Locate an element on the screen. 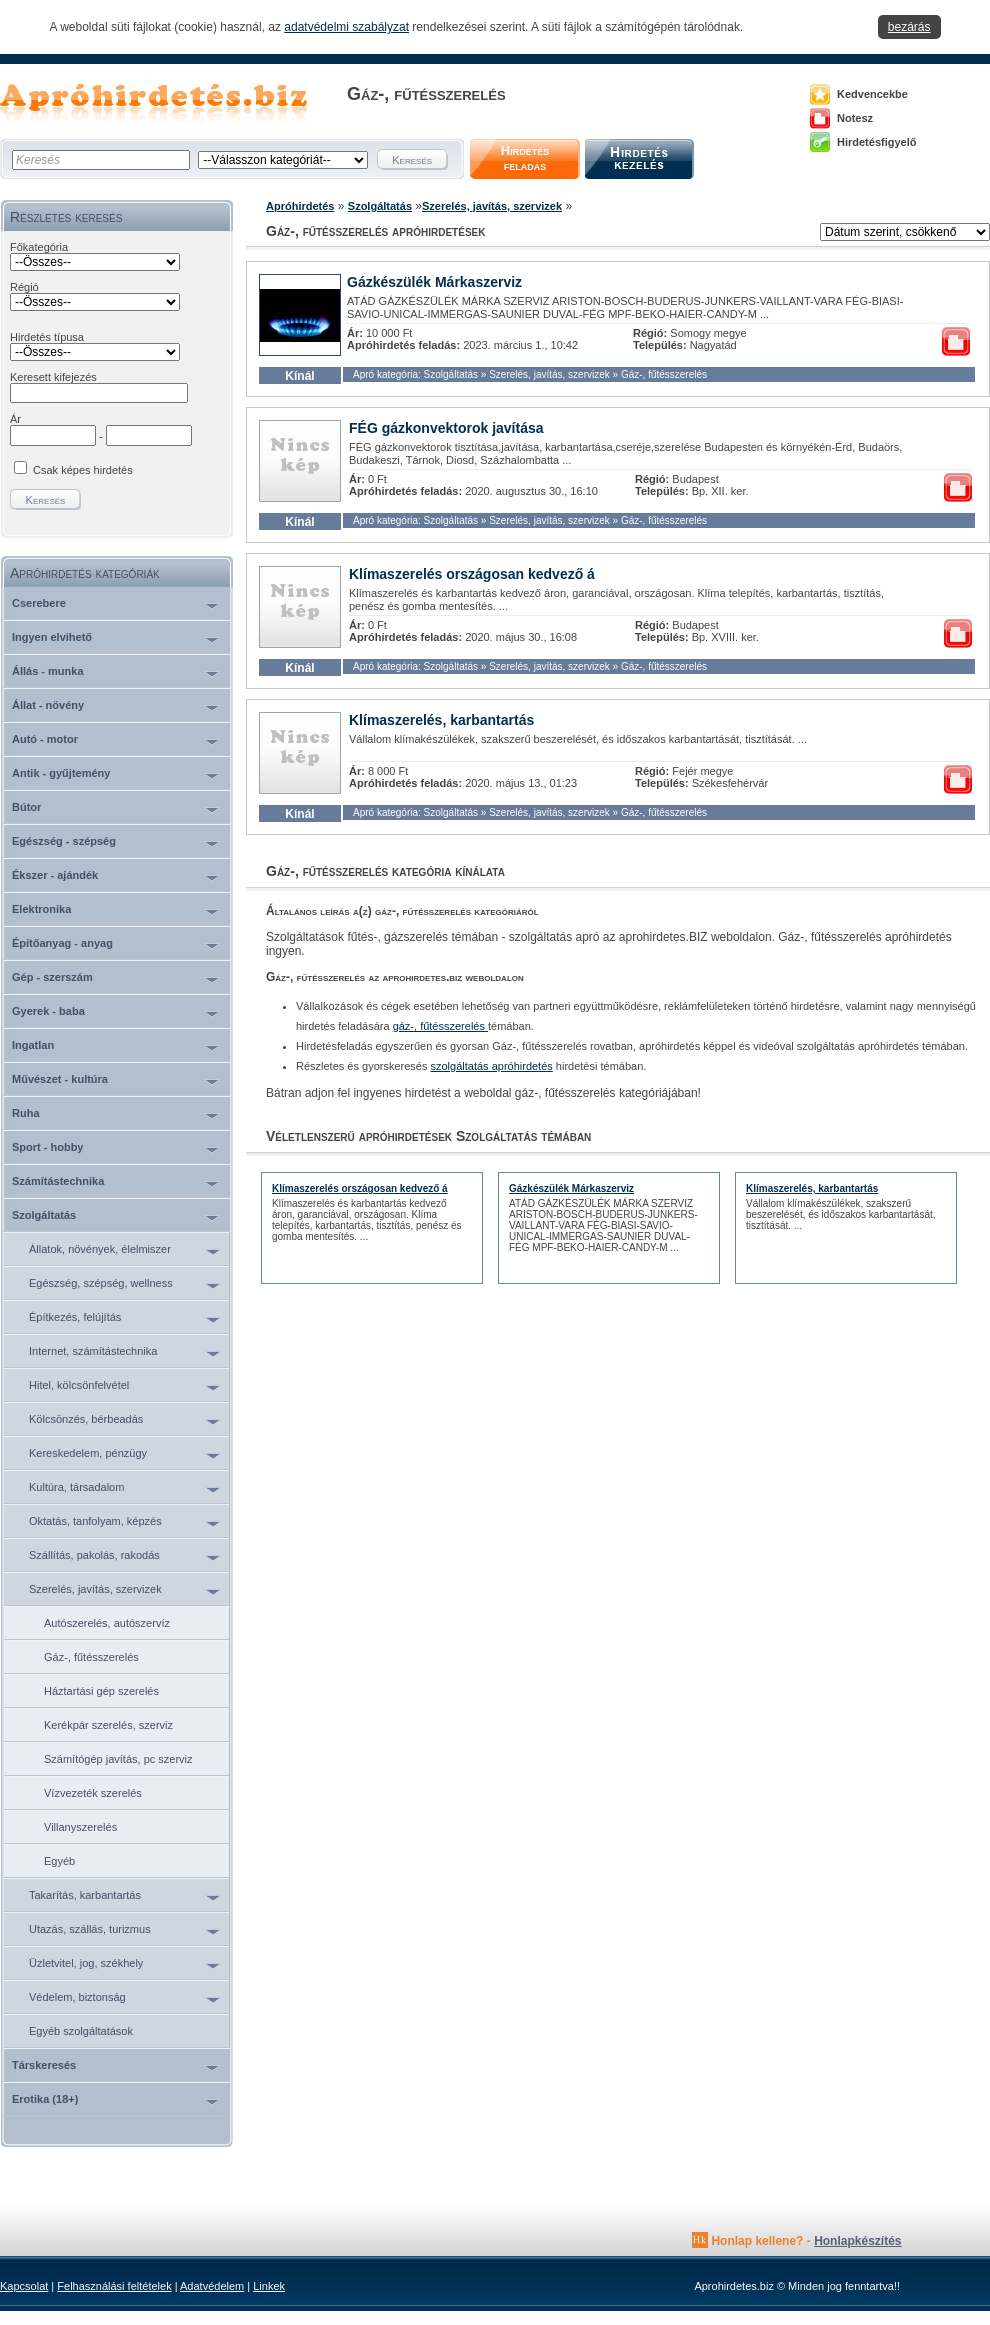 This screenshot has width=990, height=2325. Gyerek - baba is located at coordinates (48, 1011).